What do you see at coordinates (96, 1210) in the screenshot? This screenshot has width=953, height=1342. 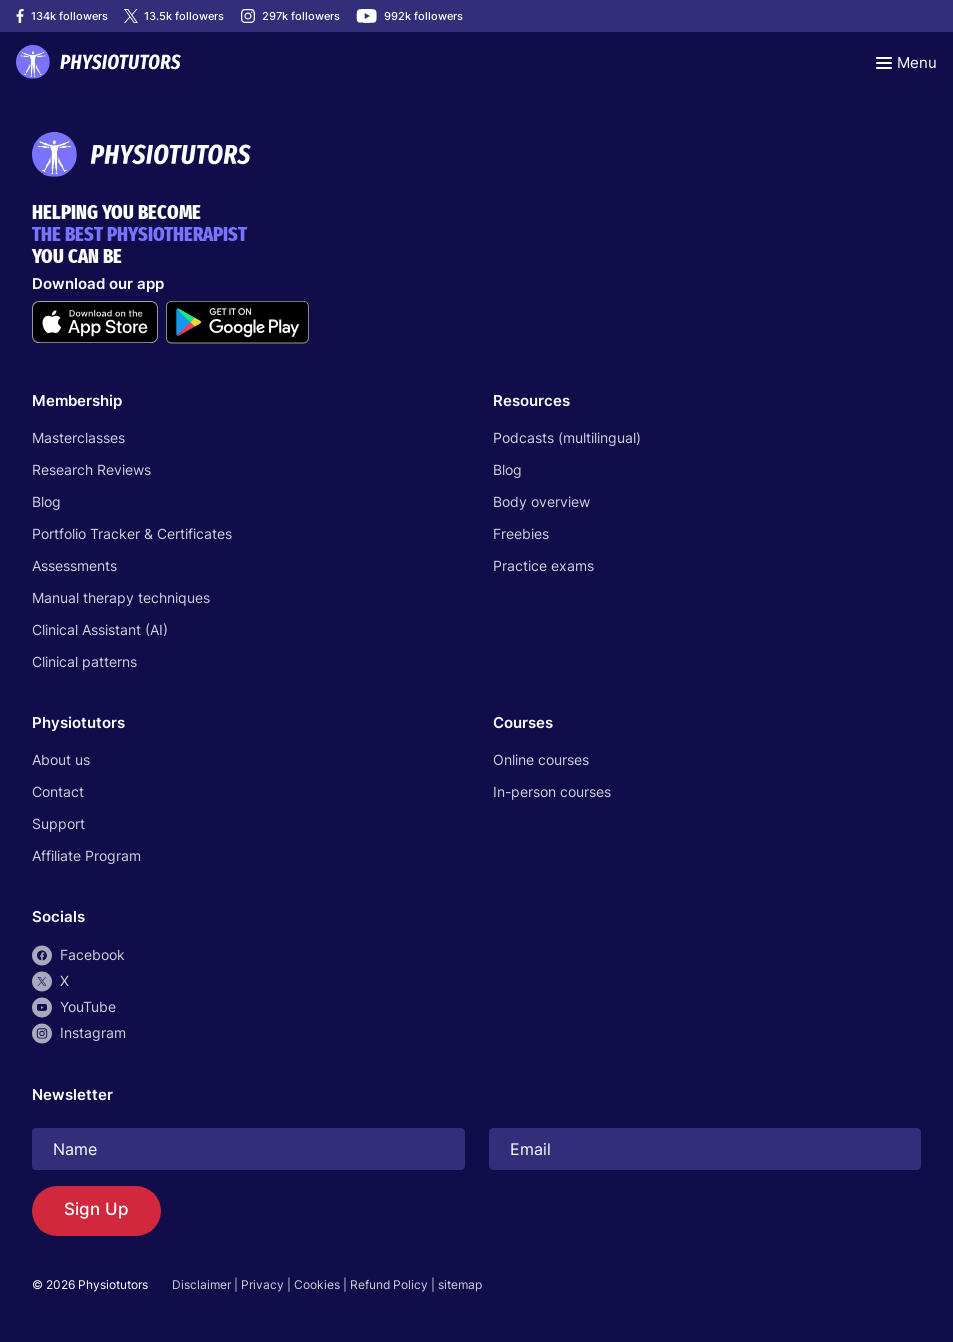 I see `Sign Up` at bounding box center [96, 1210].